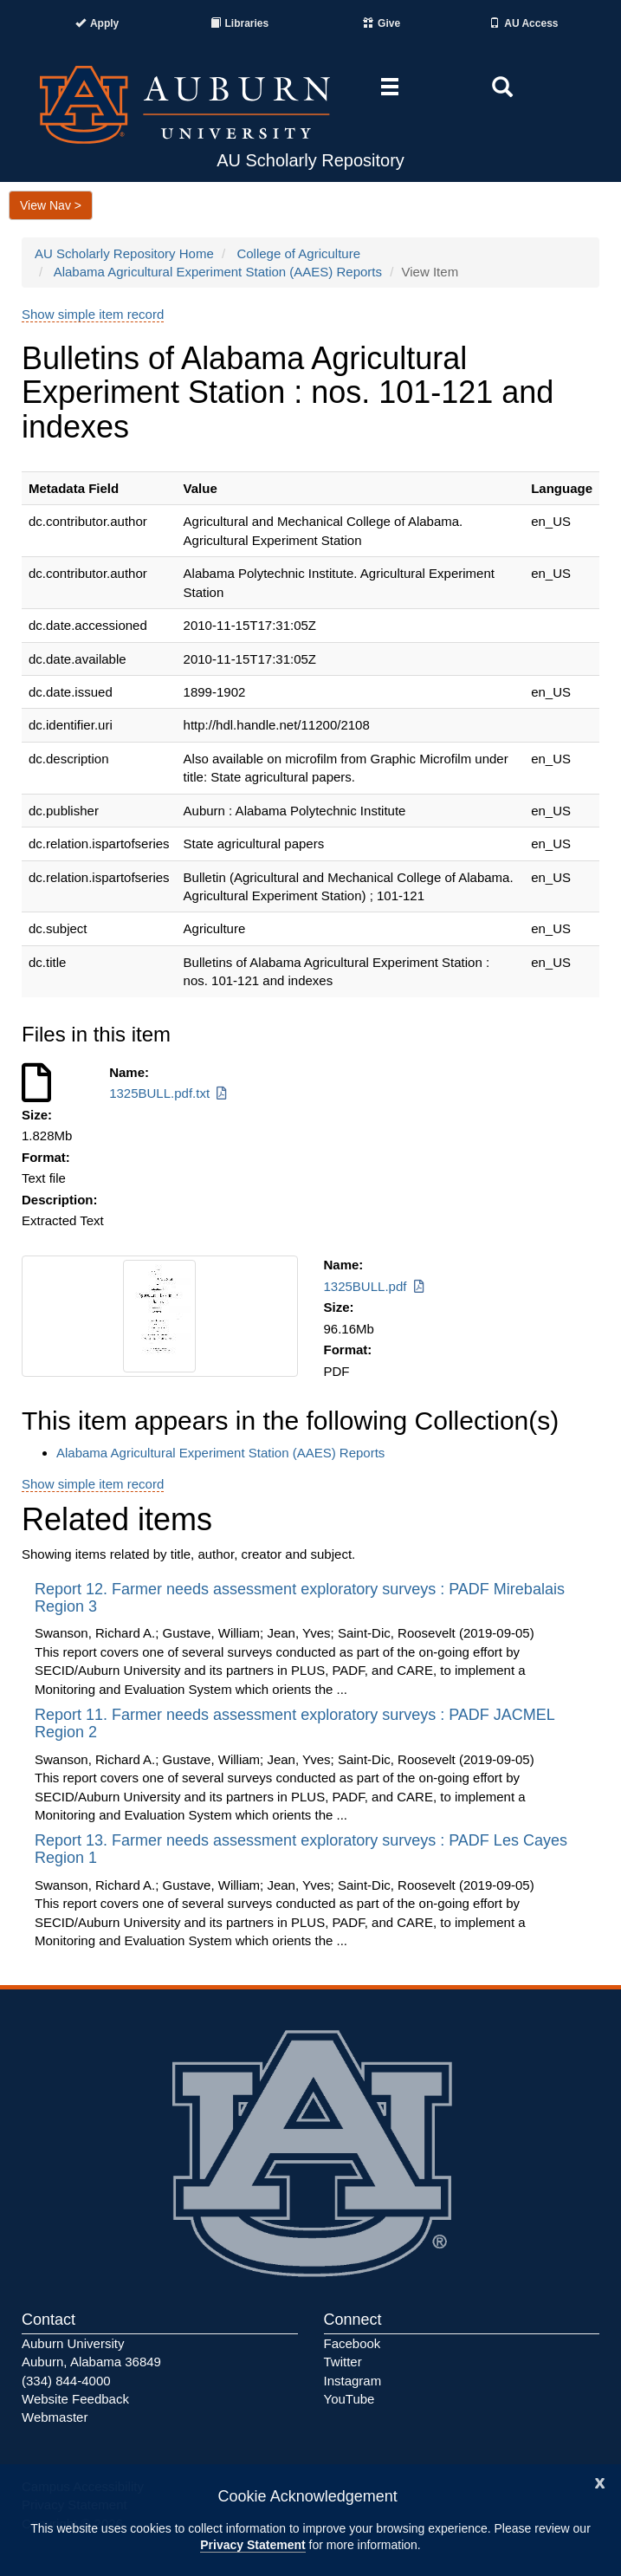  What do you see at coordinates (169, 1093) in the screenshot?
I see `1325BULL.pdf.txt [Download 1325BULL.pdf.txt]` at bounding box center [169, 1093].